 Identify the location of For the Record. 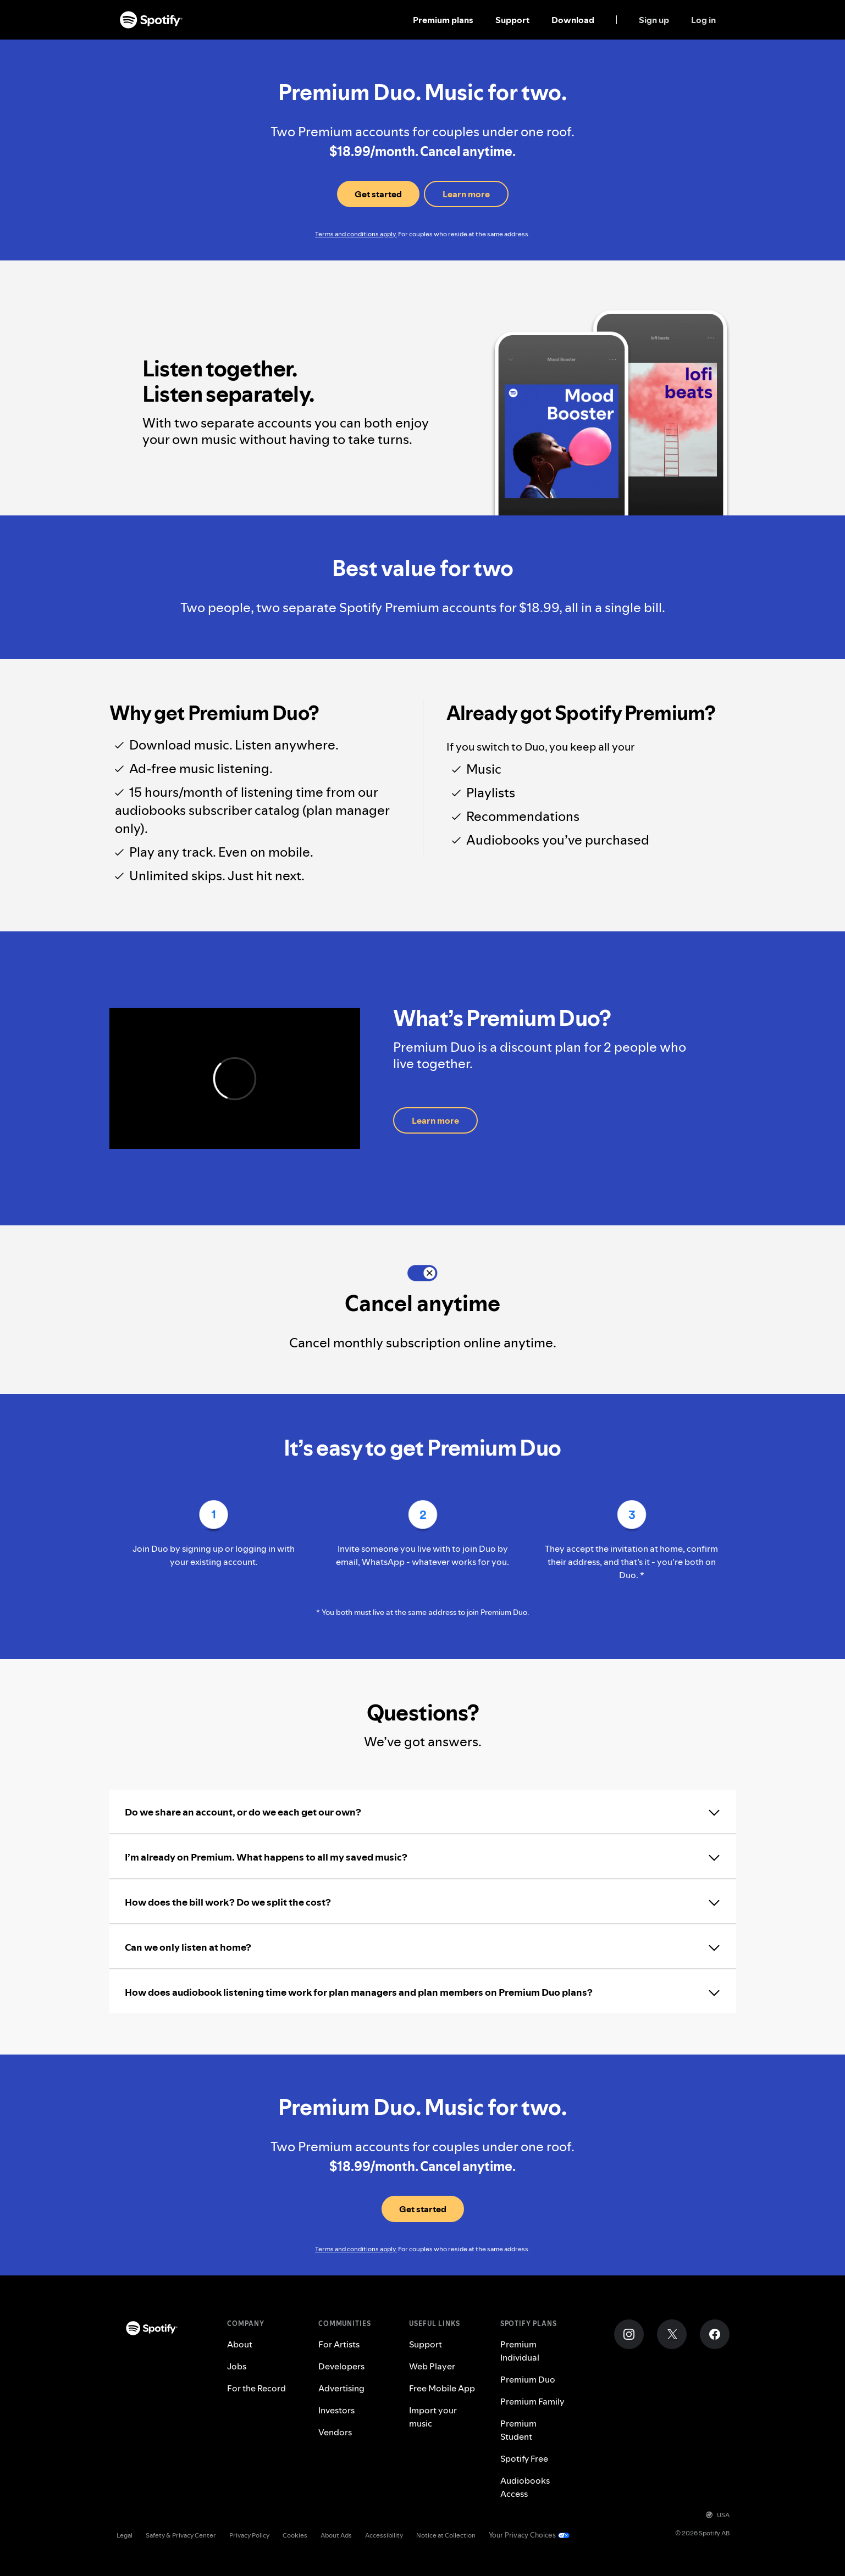
(256, 2388).